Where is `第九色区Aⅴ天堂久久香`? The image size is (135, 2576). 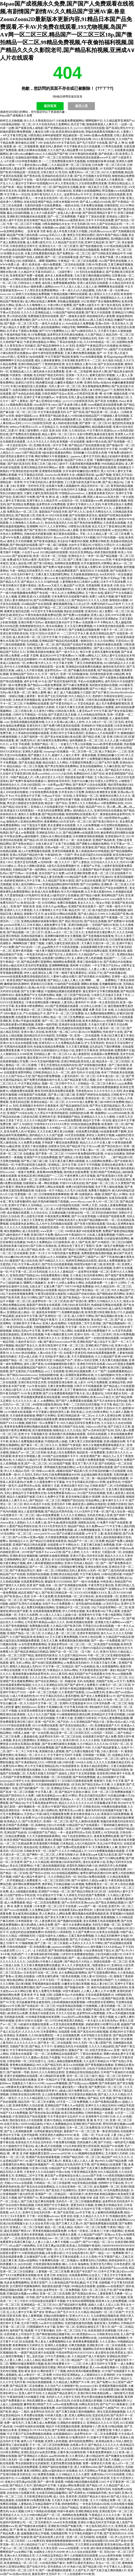
第九色区Aⅴ天堂久久香 is located at coordinates (14, 578).